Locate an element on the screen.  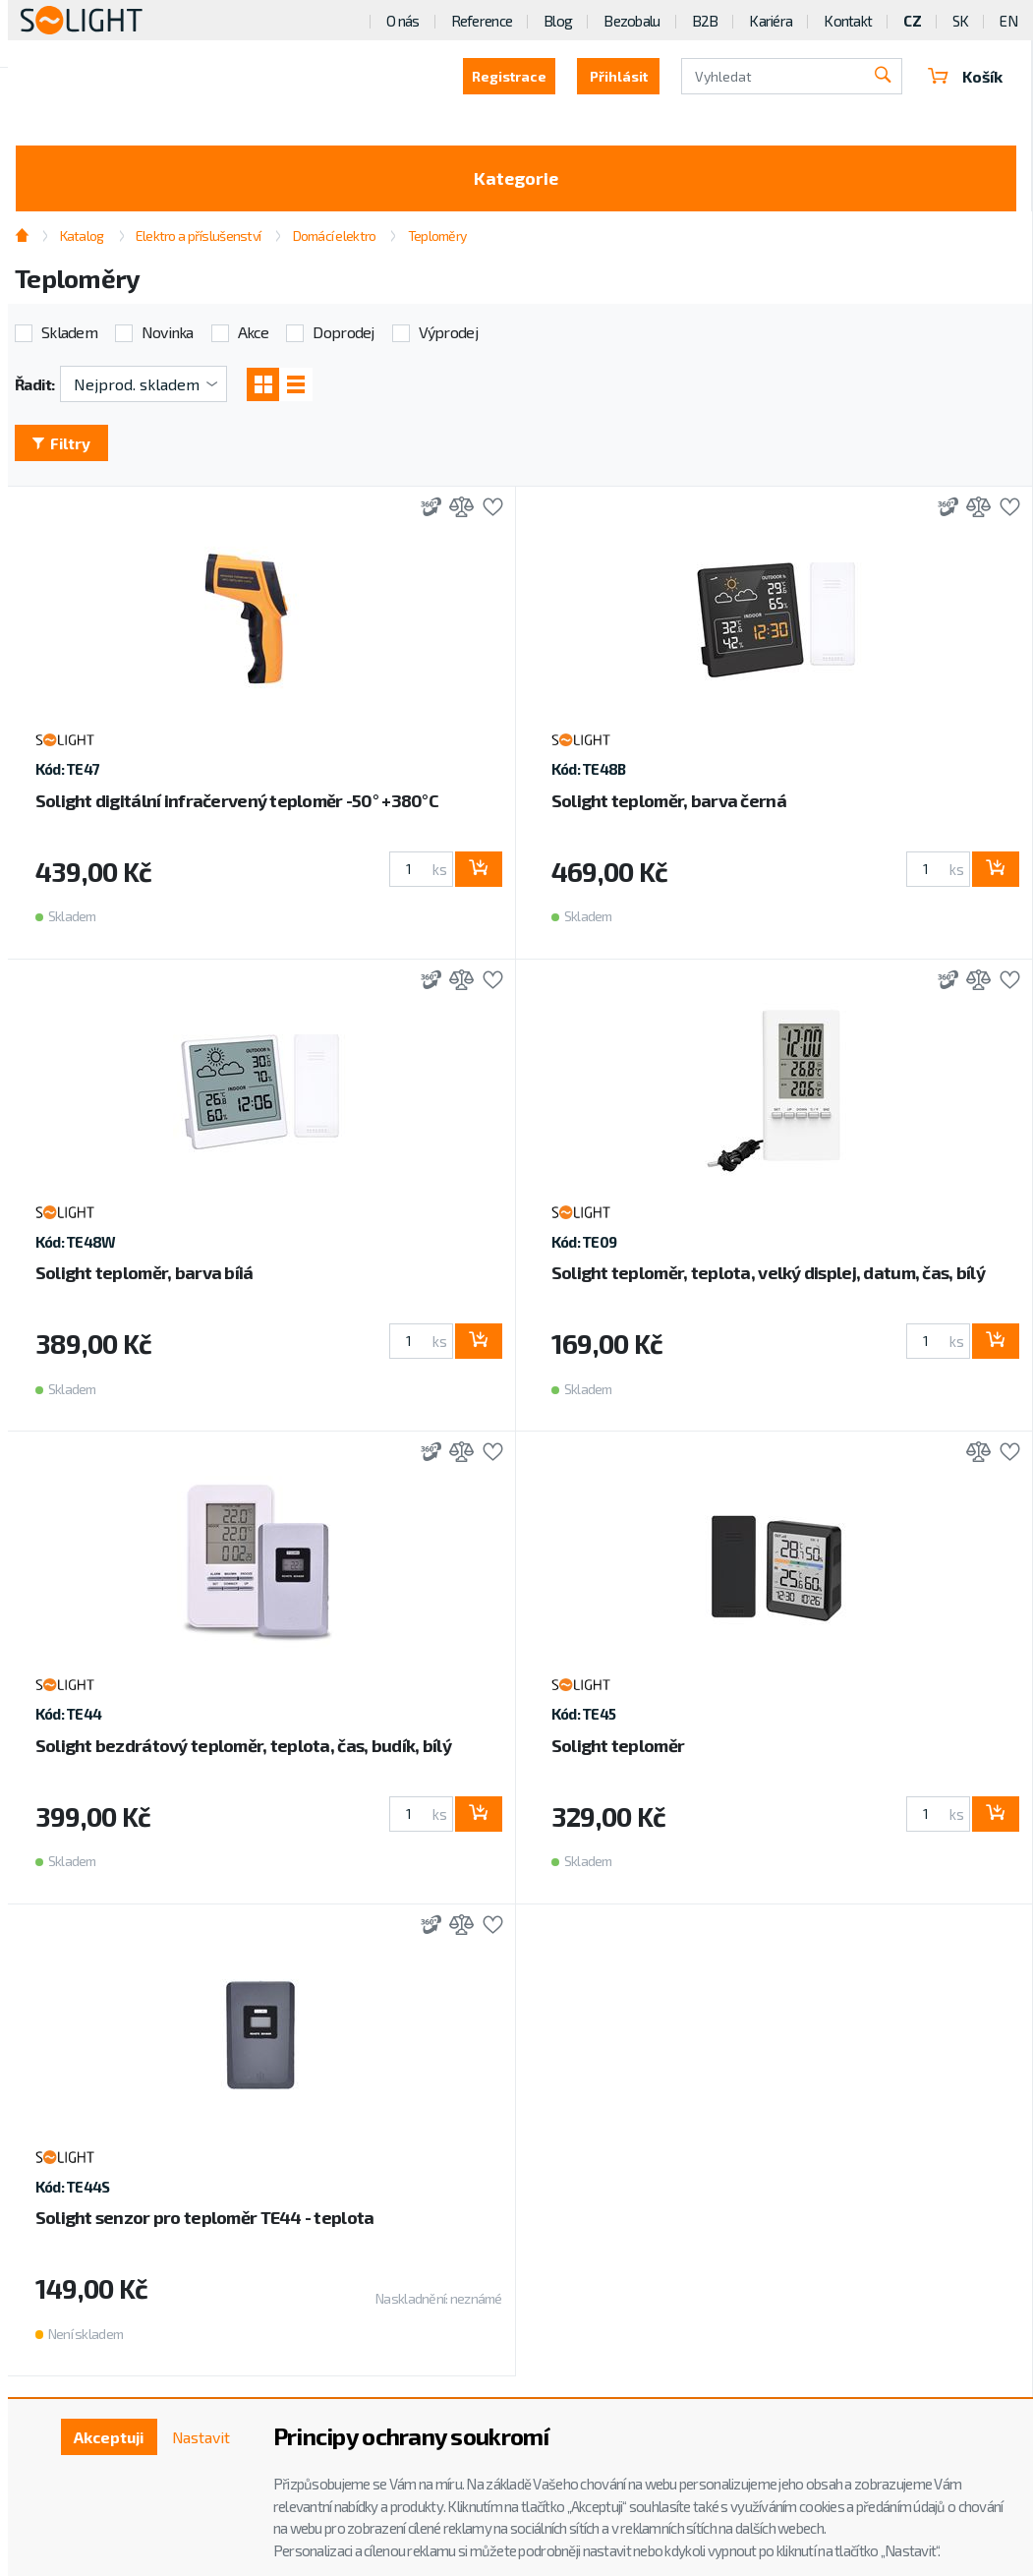
Košík is located at coordinates (964, 76).